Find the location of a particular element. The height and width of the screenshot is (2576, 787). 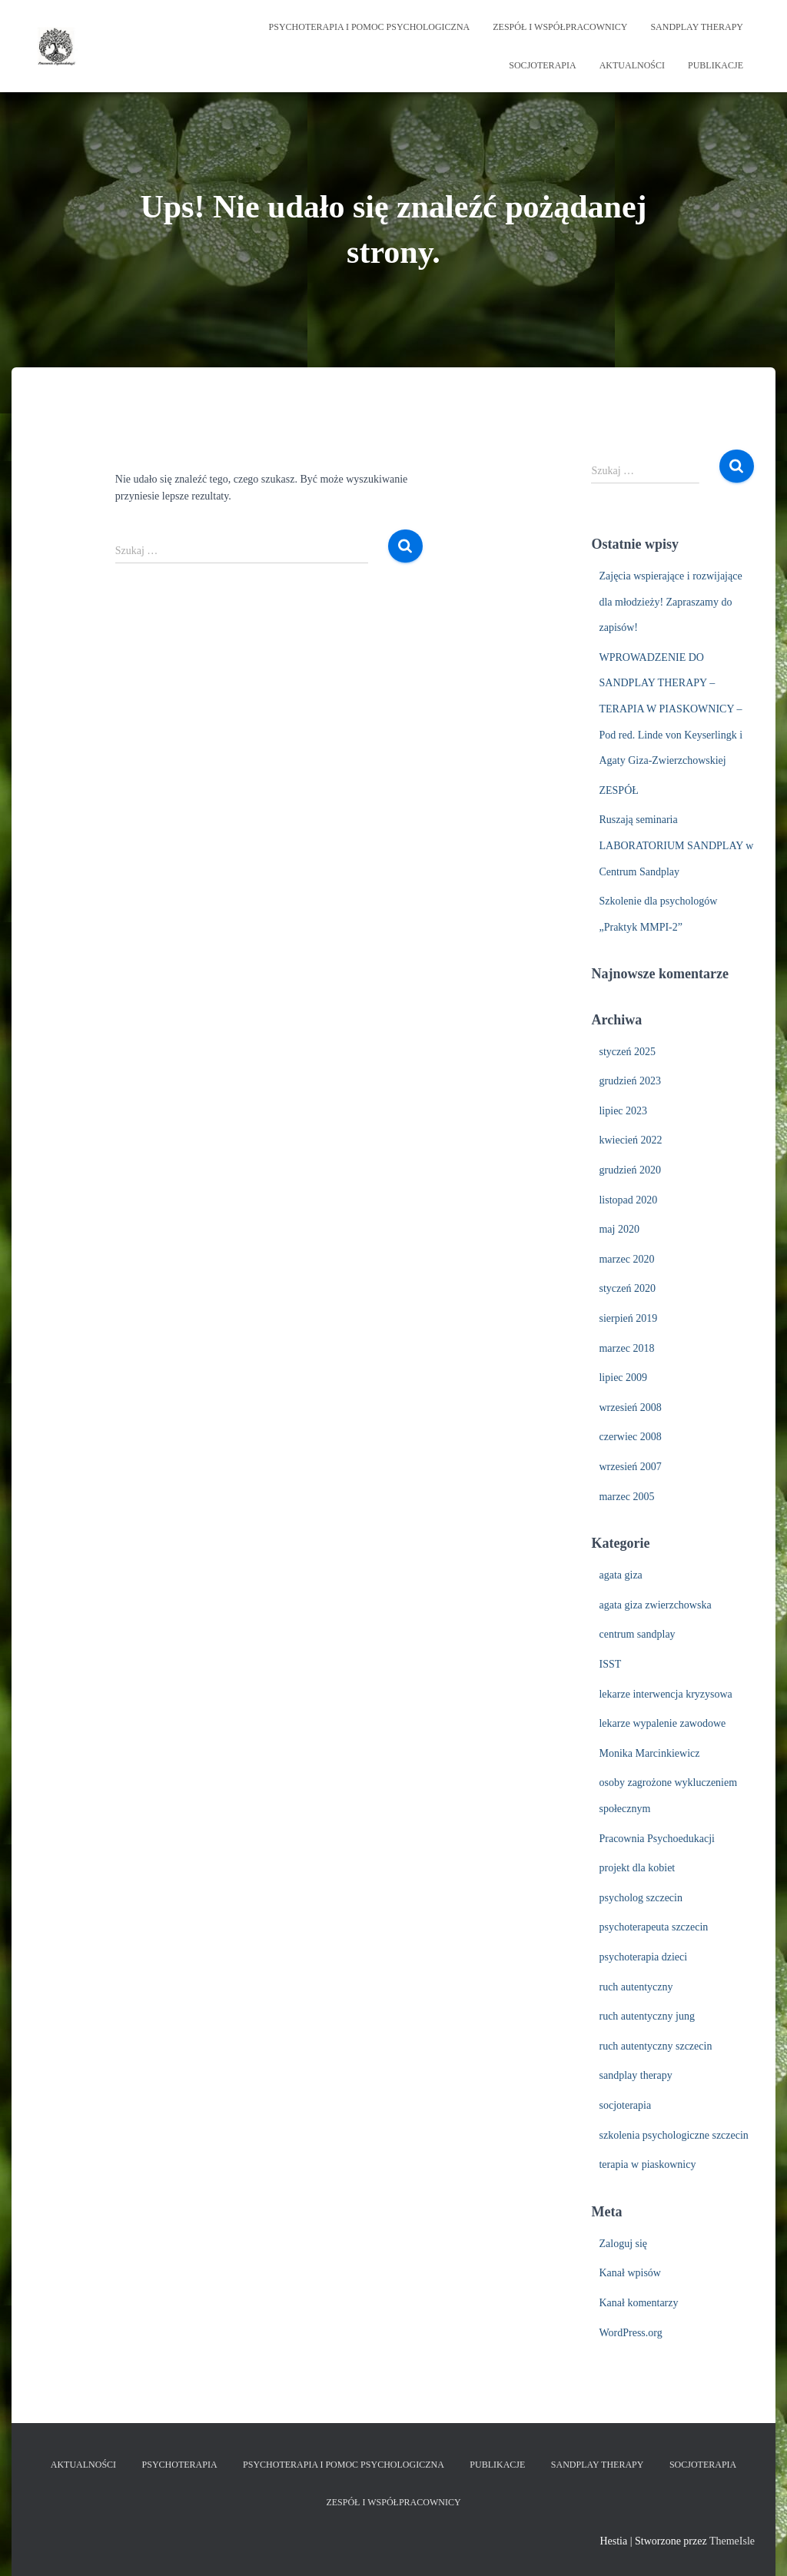

centrum sandplay is located at coordinates (637, 1634).